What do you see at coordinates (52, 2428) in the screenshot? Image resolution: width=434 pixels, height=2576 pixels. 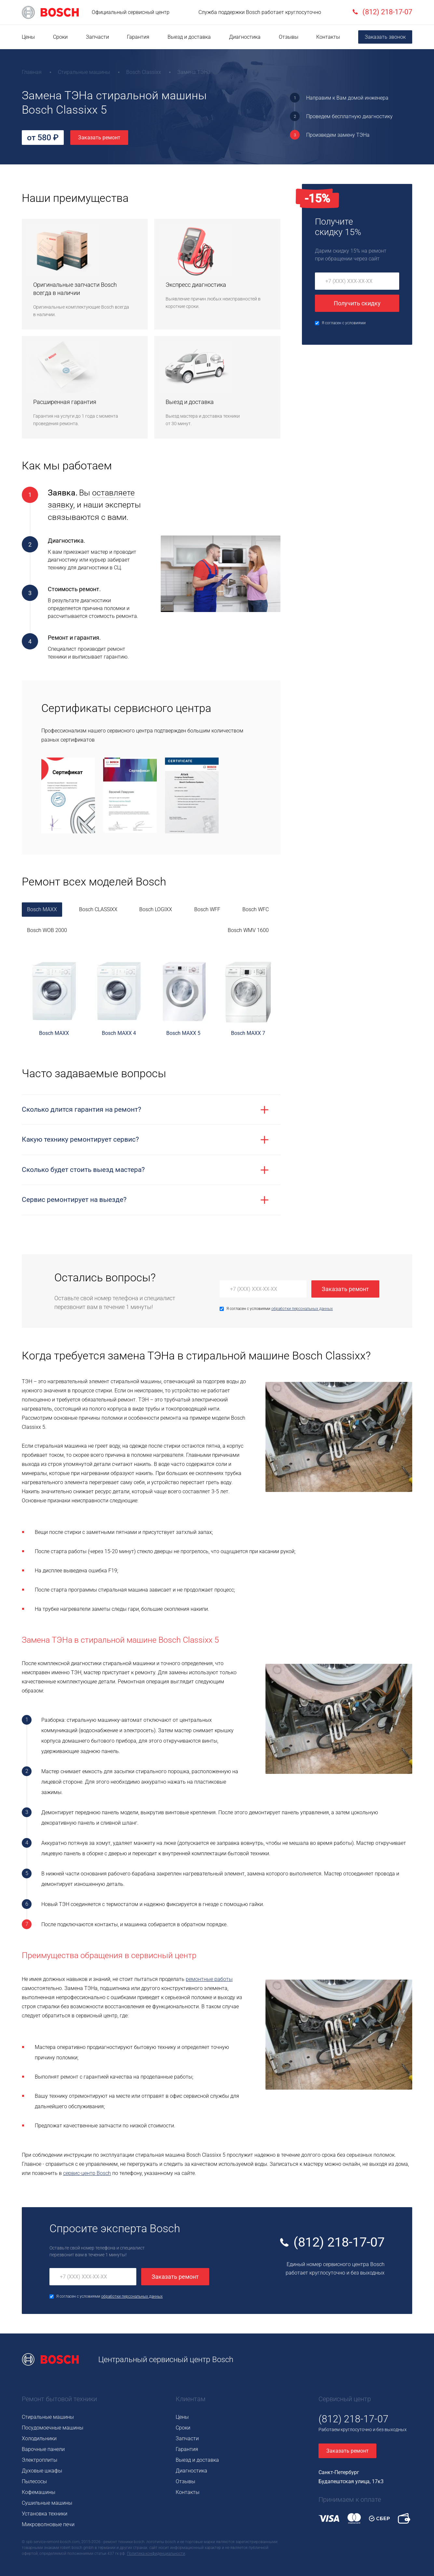 I see `Посудомоечные машины` at bounding box center [52, 2428].